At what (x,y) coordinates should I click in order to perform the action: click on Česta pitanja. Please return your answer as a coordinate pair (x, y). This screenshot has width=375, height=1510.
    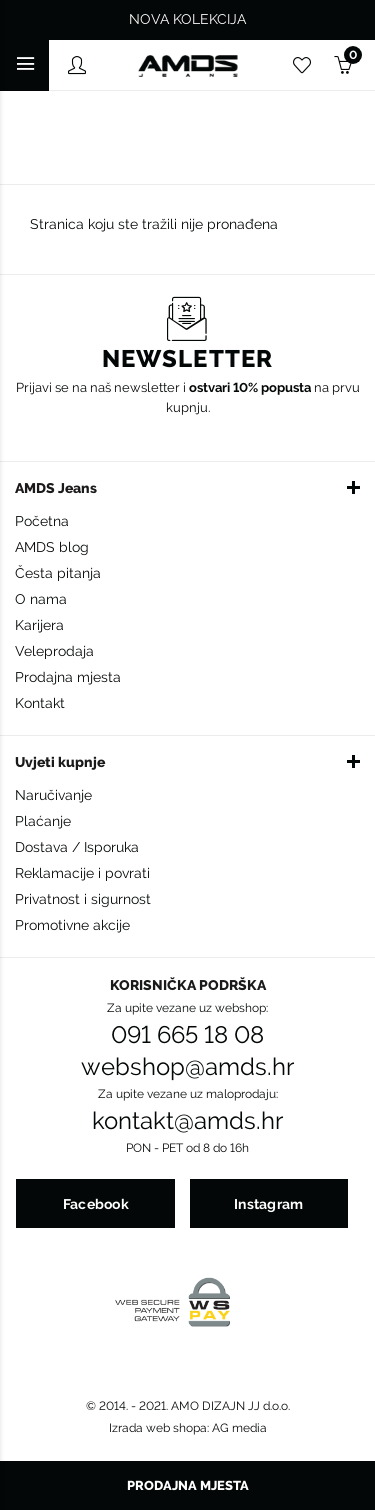
    Looking at the image, I should click on (58, 573).